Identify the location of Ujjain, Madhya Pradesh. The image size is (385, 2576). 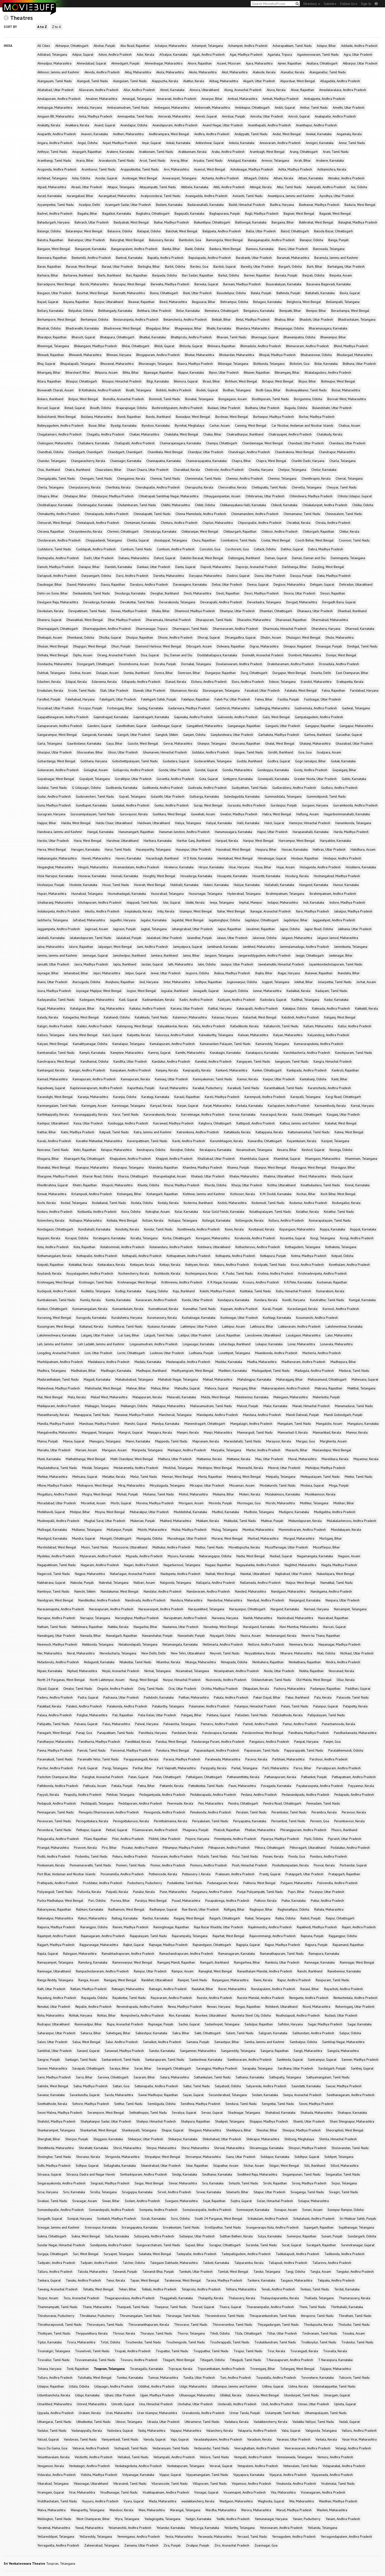
(157, 2395).